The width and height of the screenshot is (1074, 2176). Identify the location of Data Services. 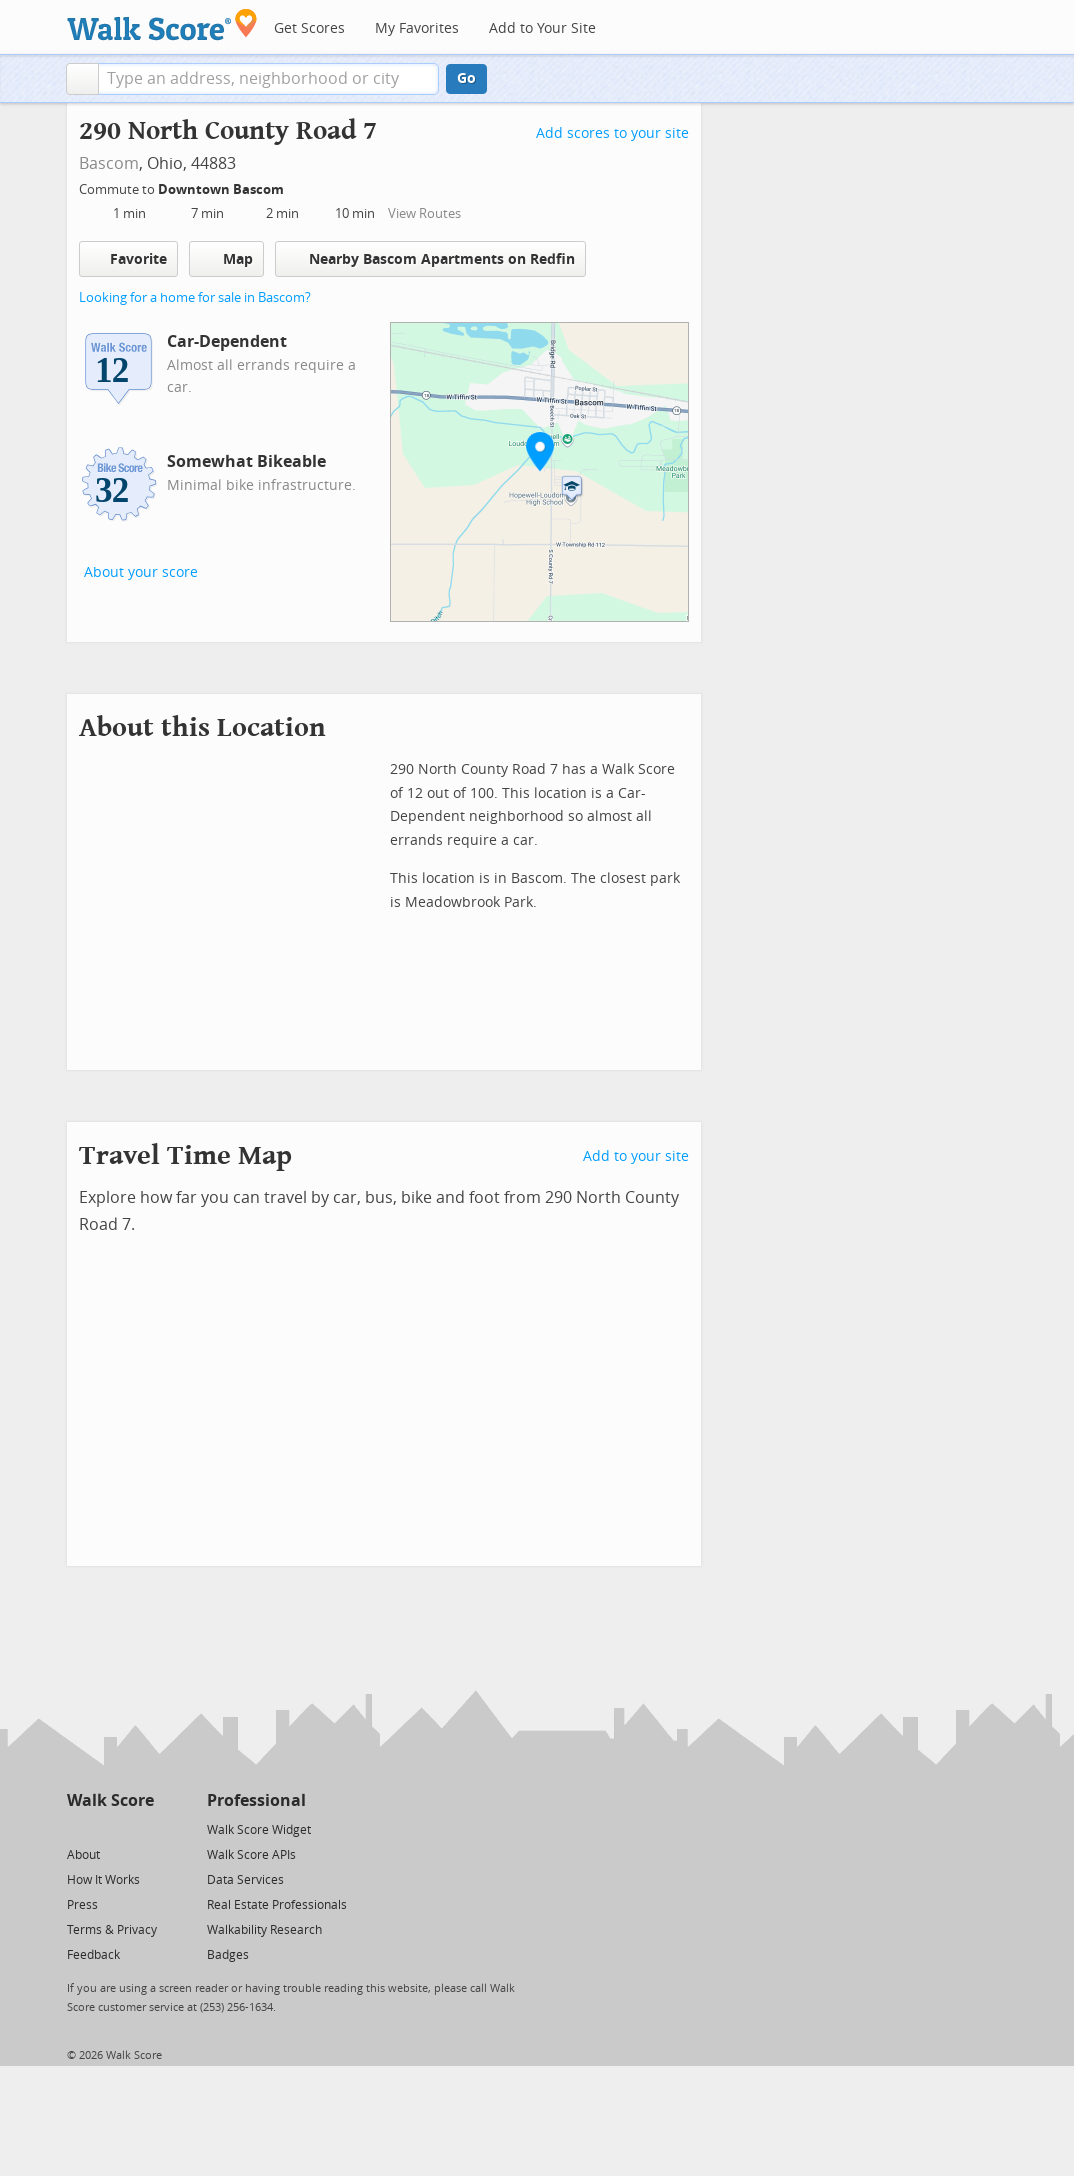
(245, 1880).